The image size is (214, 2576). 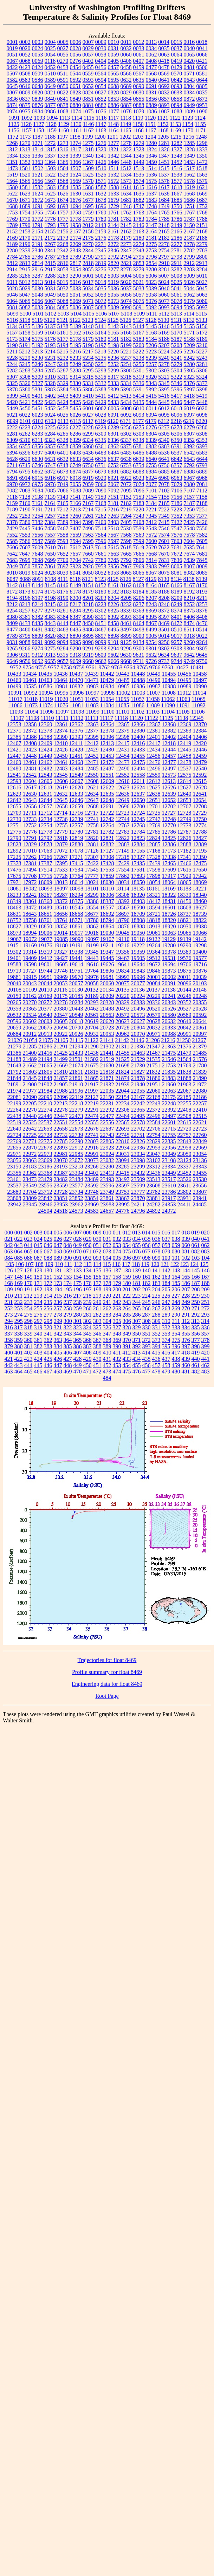 What do you see at coordinates (169, 1015) in the screenshot?
I see `20580` at bounding box center [169, 1015].